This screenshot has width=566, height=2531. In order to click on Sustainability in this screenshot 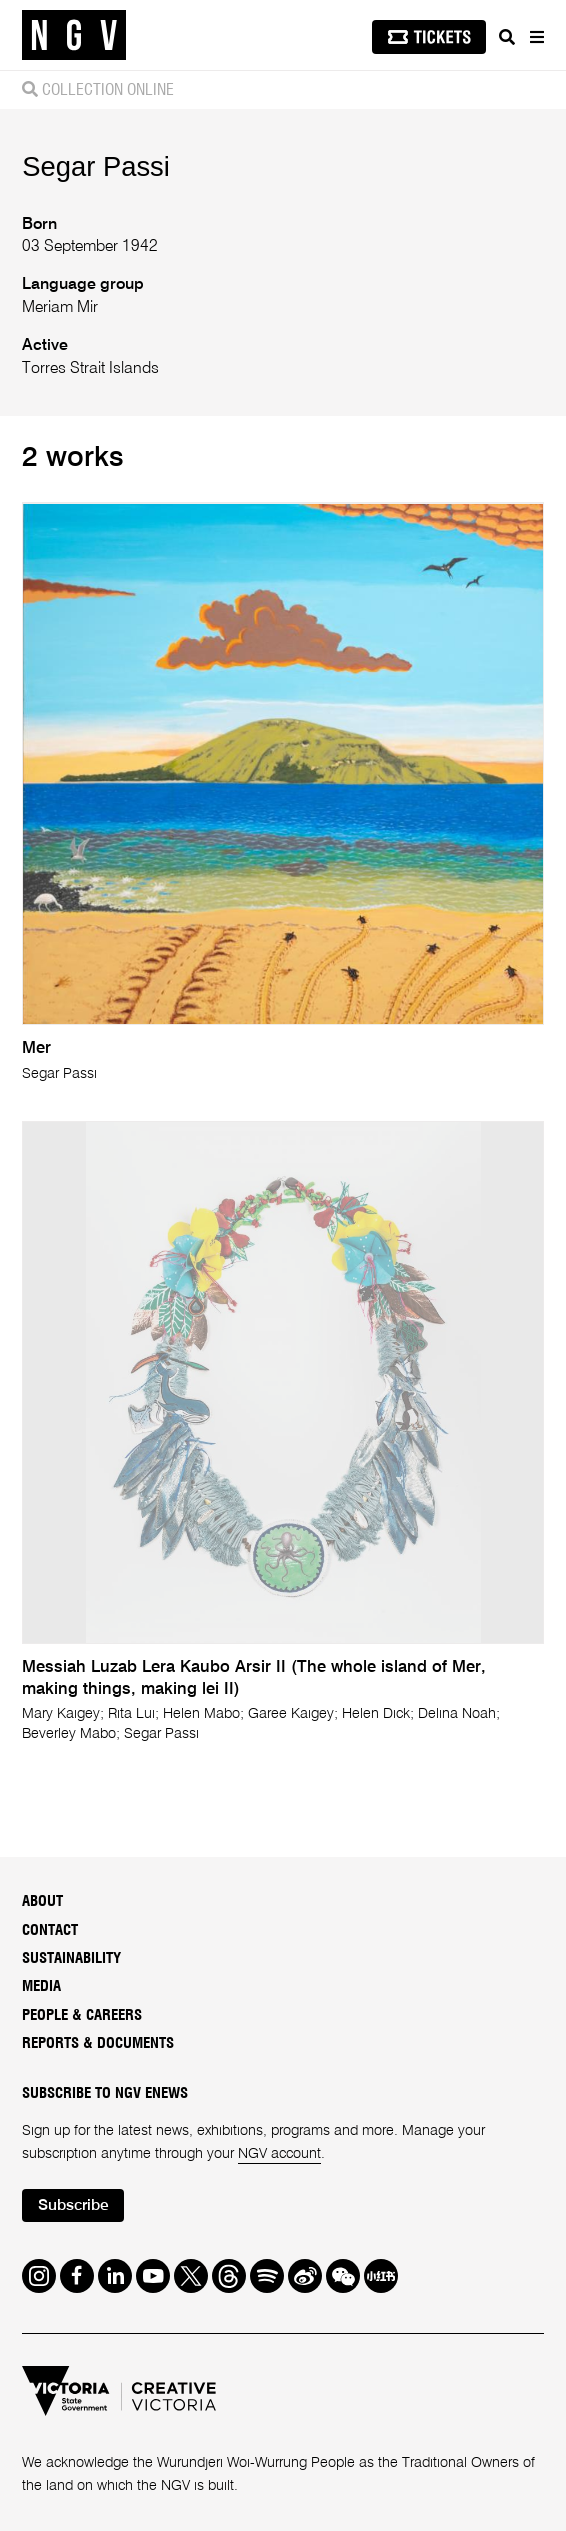, I will do `click(71, 1958)`.